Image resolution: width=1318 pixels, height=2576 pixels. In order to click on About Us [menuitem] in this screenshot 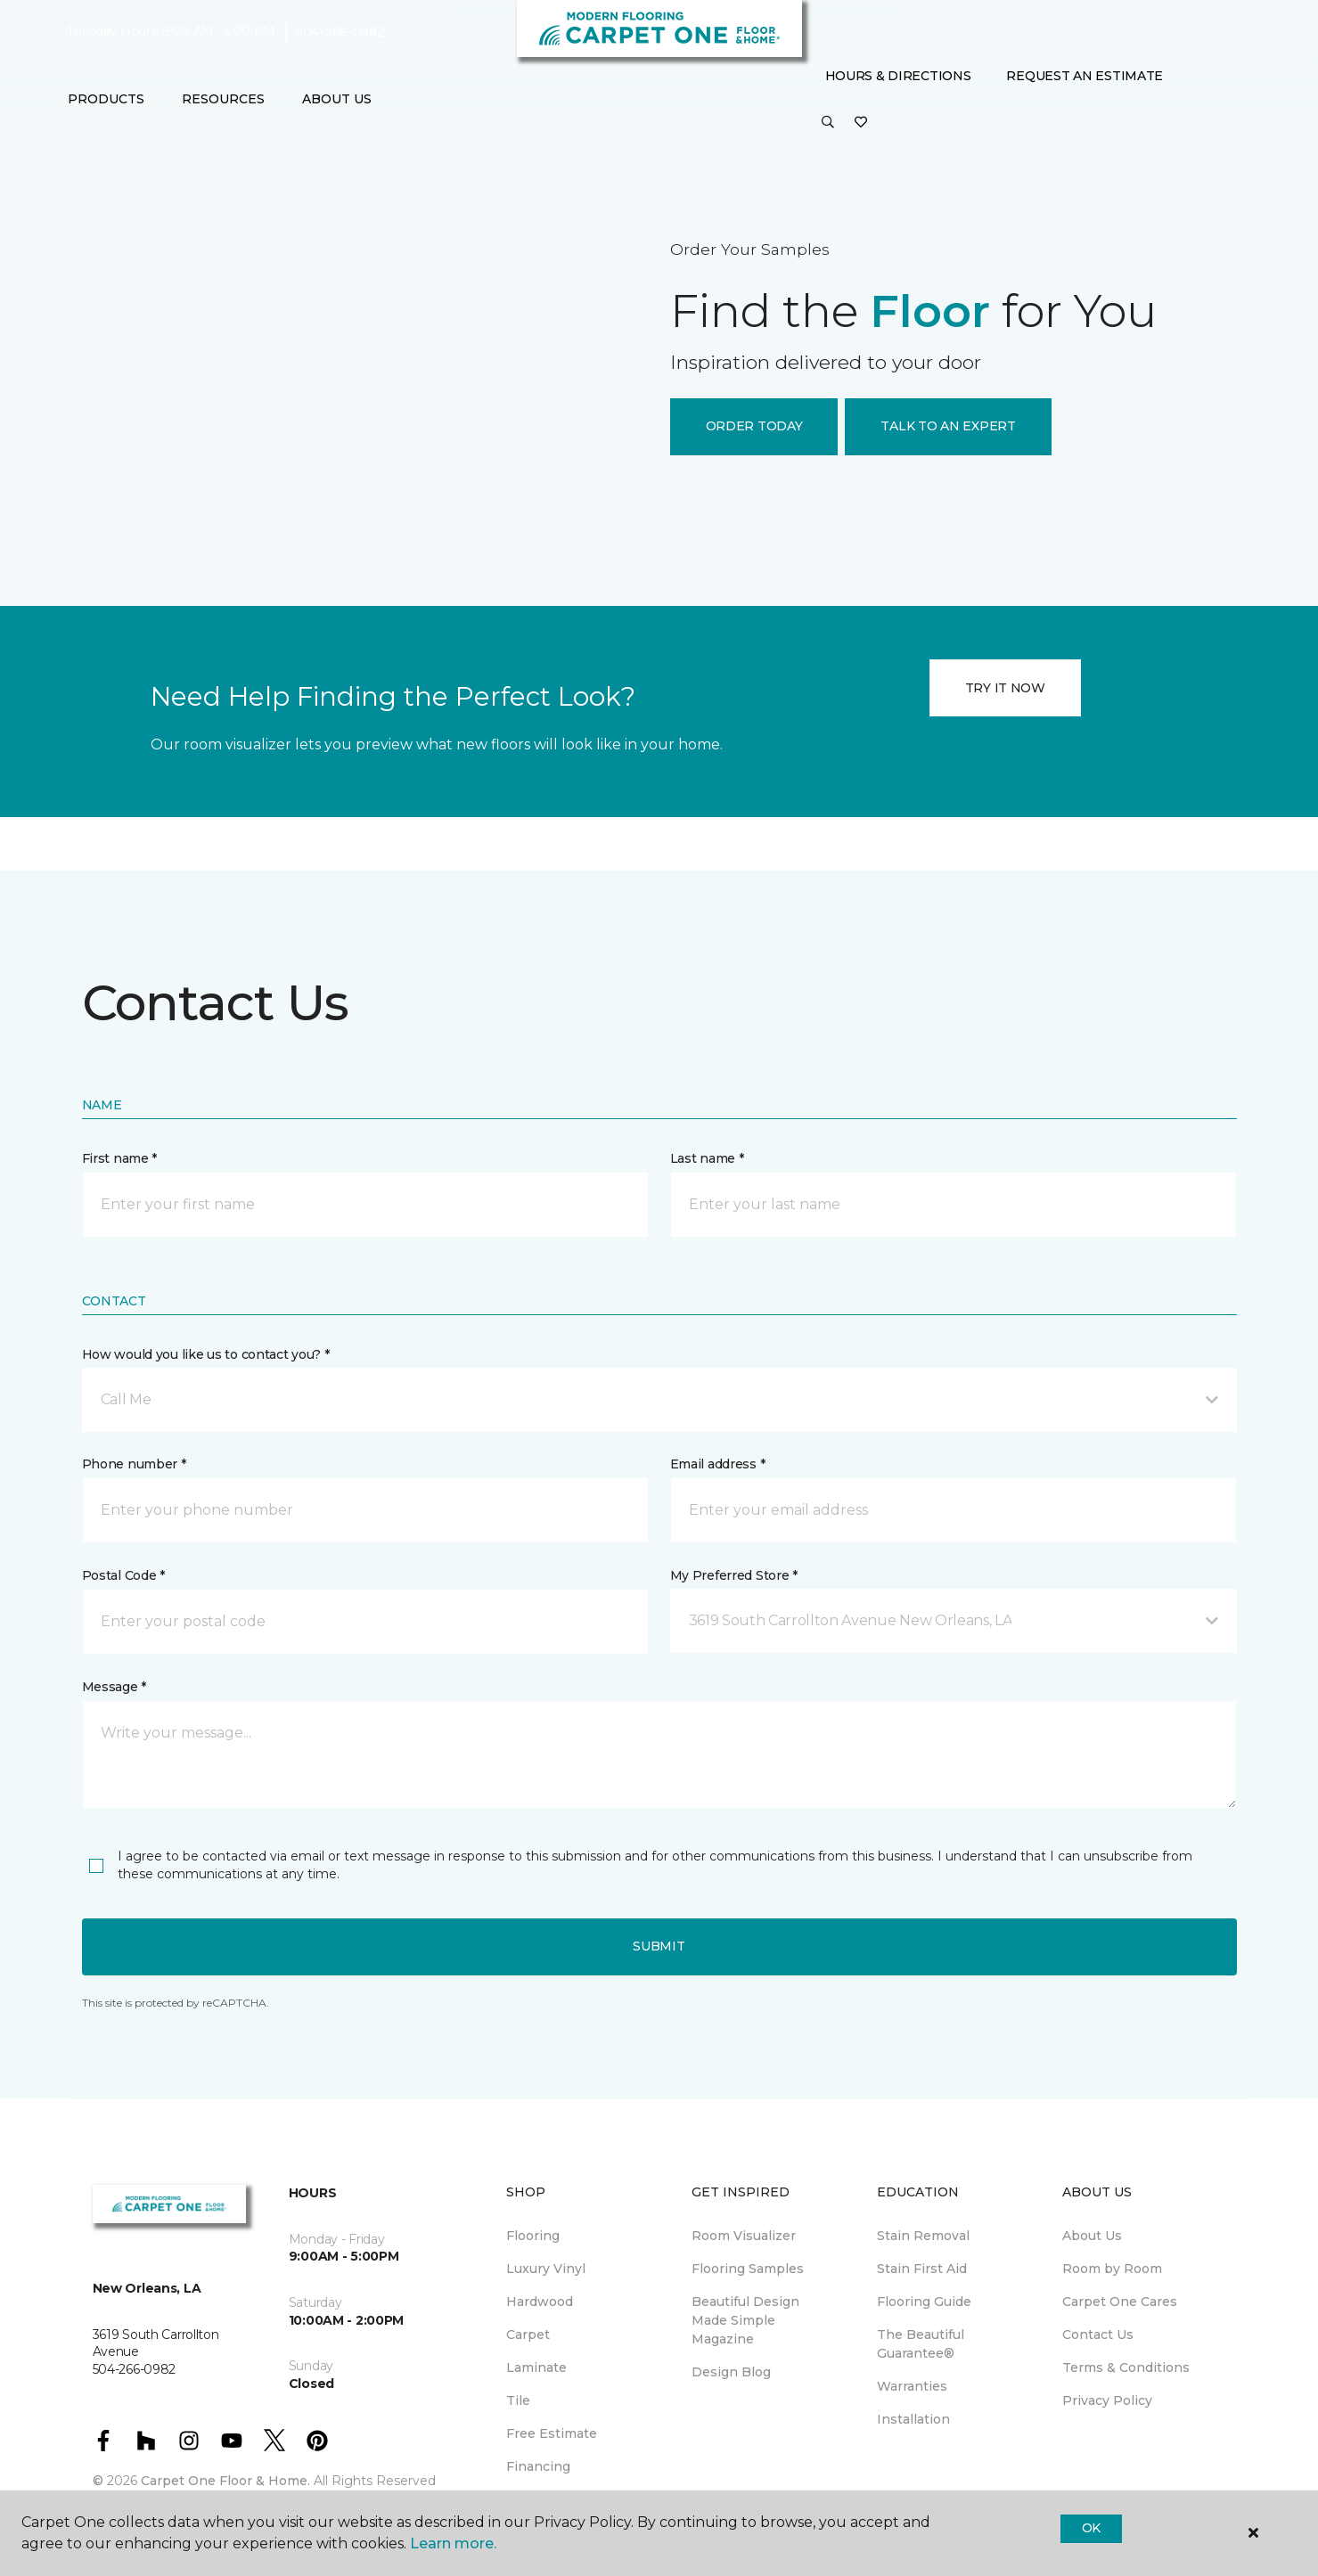, I will do `click(1092, 2236)`.